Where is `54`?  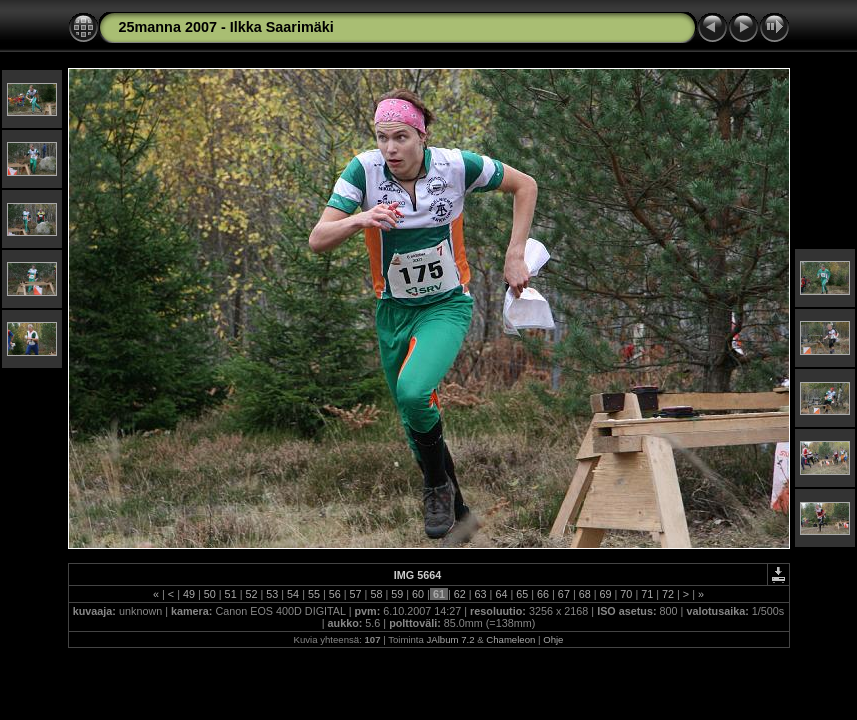 54 is located at coordinates (293, 594).